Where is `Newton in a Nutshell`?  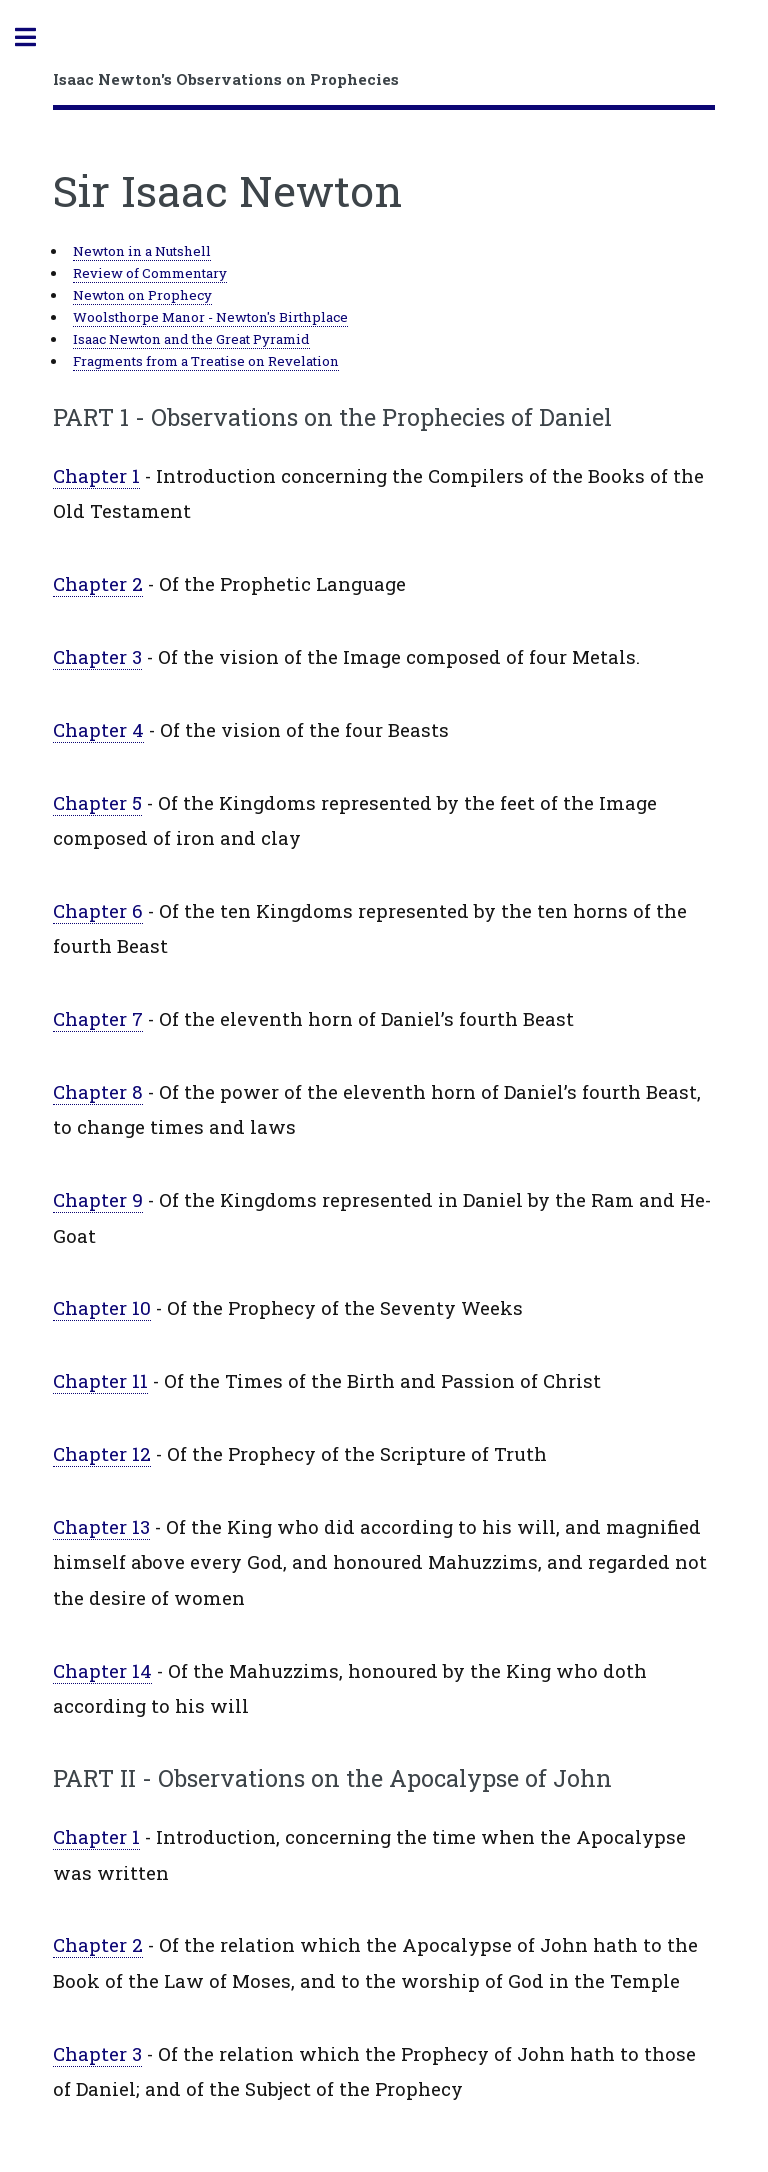
Newton in a Nutshell is located at coordinates (142, 251).